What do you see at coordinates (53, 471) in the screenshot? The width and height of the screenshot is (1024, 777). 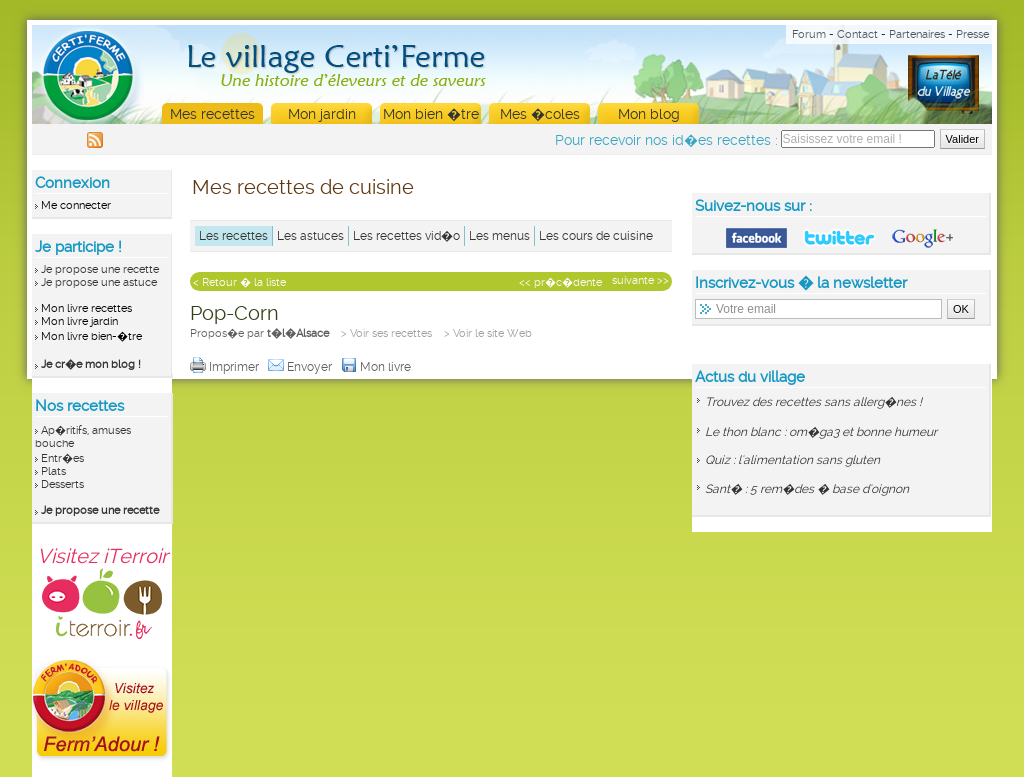 I see `Plats` at bounding box center [53, 471].